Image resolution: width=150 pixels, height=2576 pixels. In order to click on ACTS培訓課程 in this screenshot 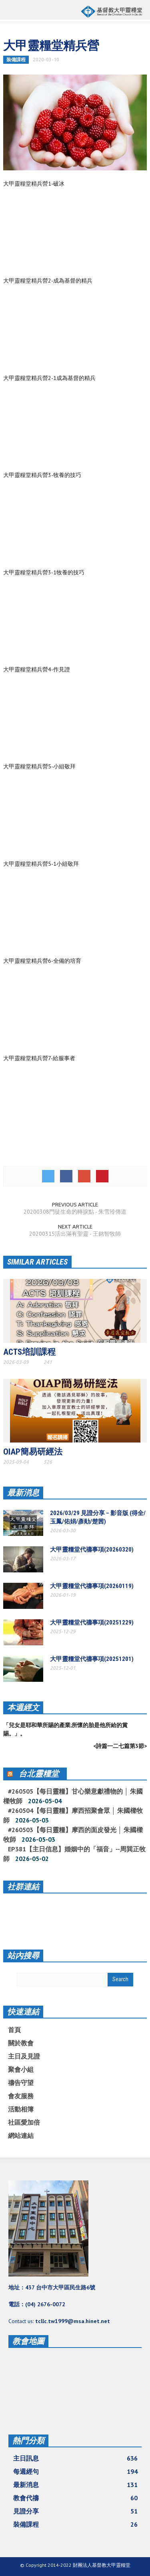, I will do `click(29, 1352)`.